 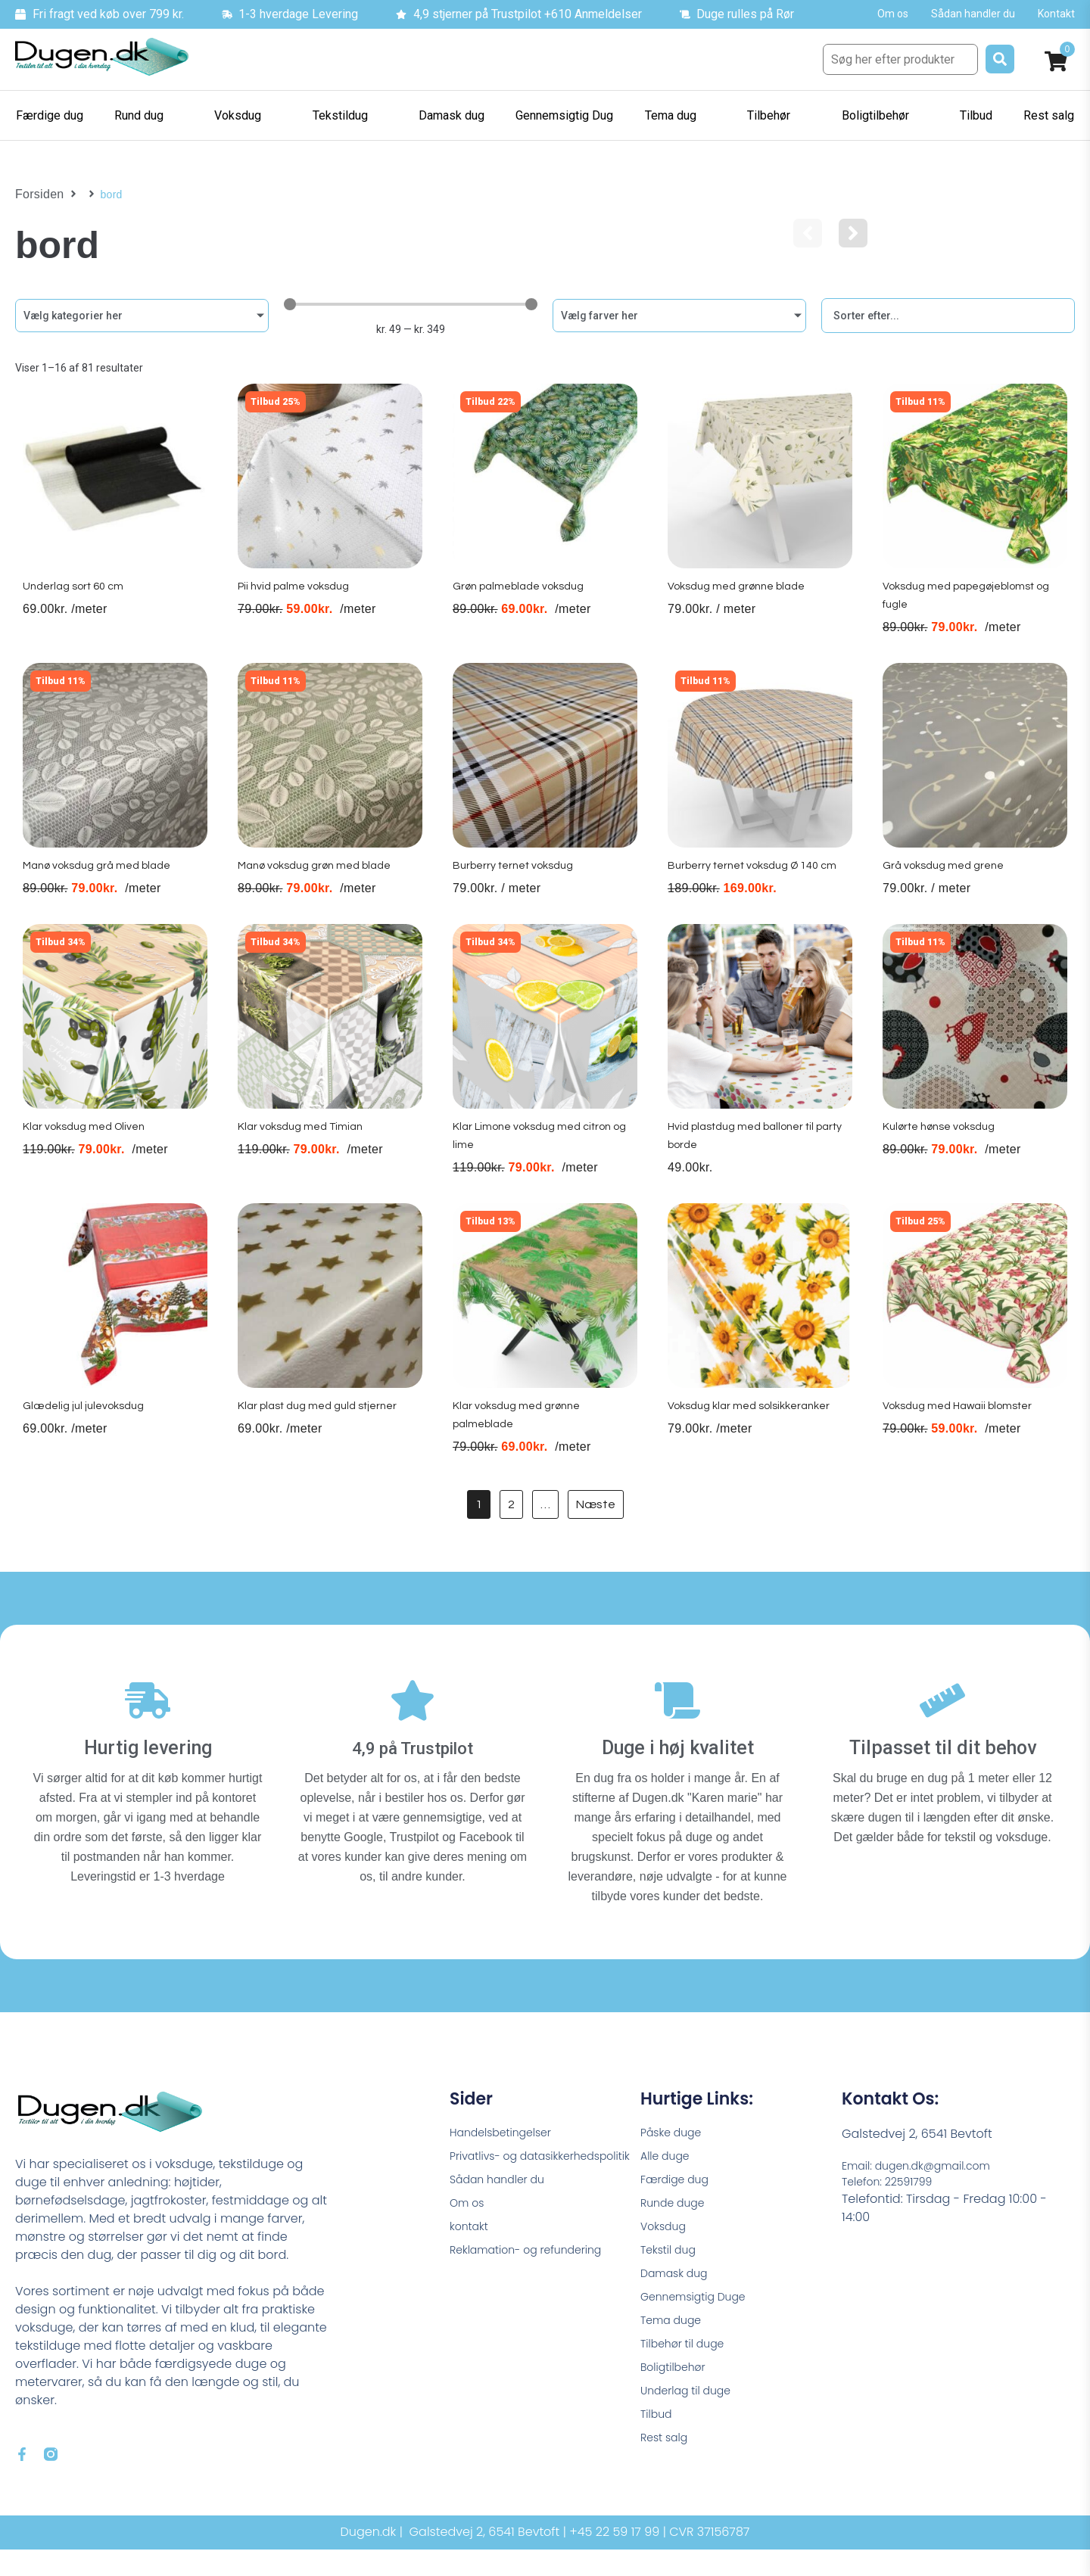 What do you see at coordinates (948, 315) in the screenshot?
I see `[Sort filter]` at bounding box center [948, 315].